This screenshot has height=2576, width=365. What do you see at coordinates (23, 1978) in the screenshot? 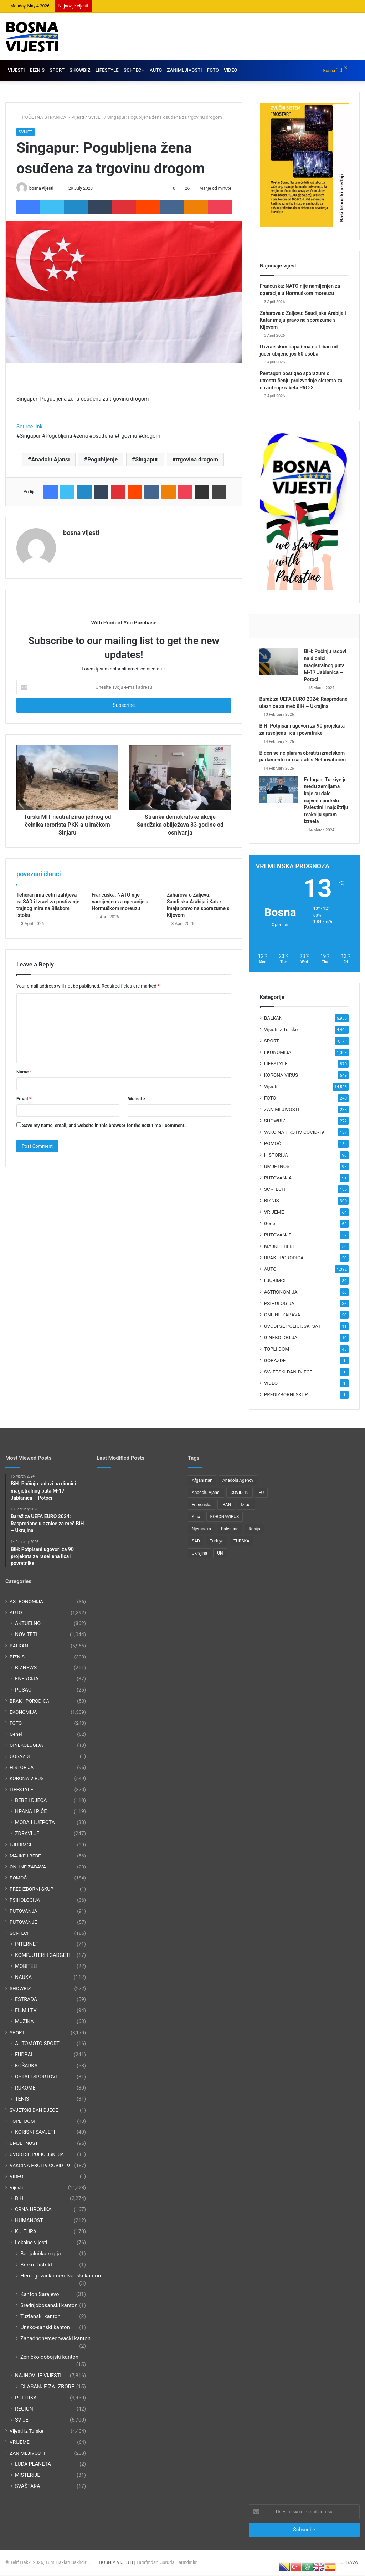
I see `NAUKA` at bounding box center [23, 1978].